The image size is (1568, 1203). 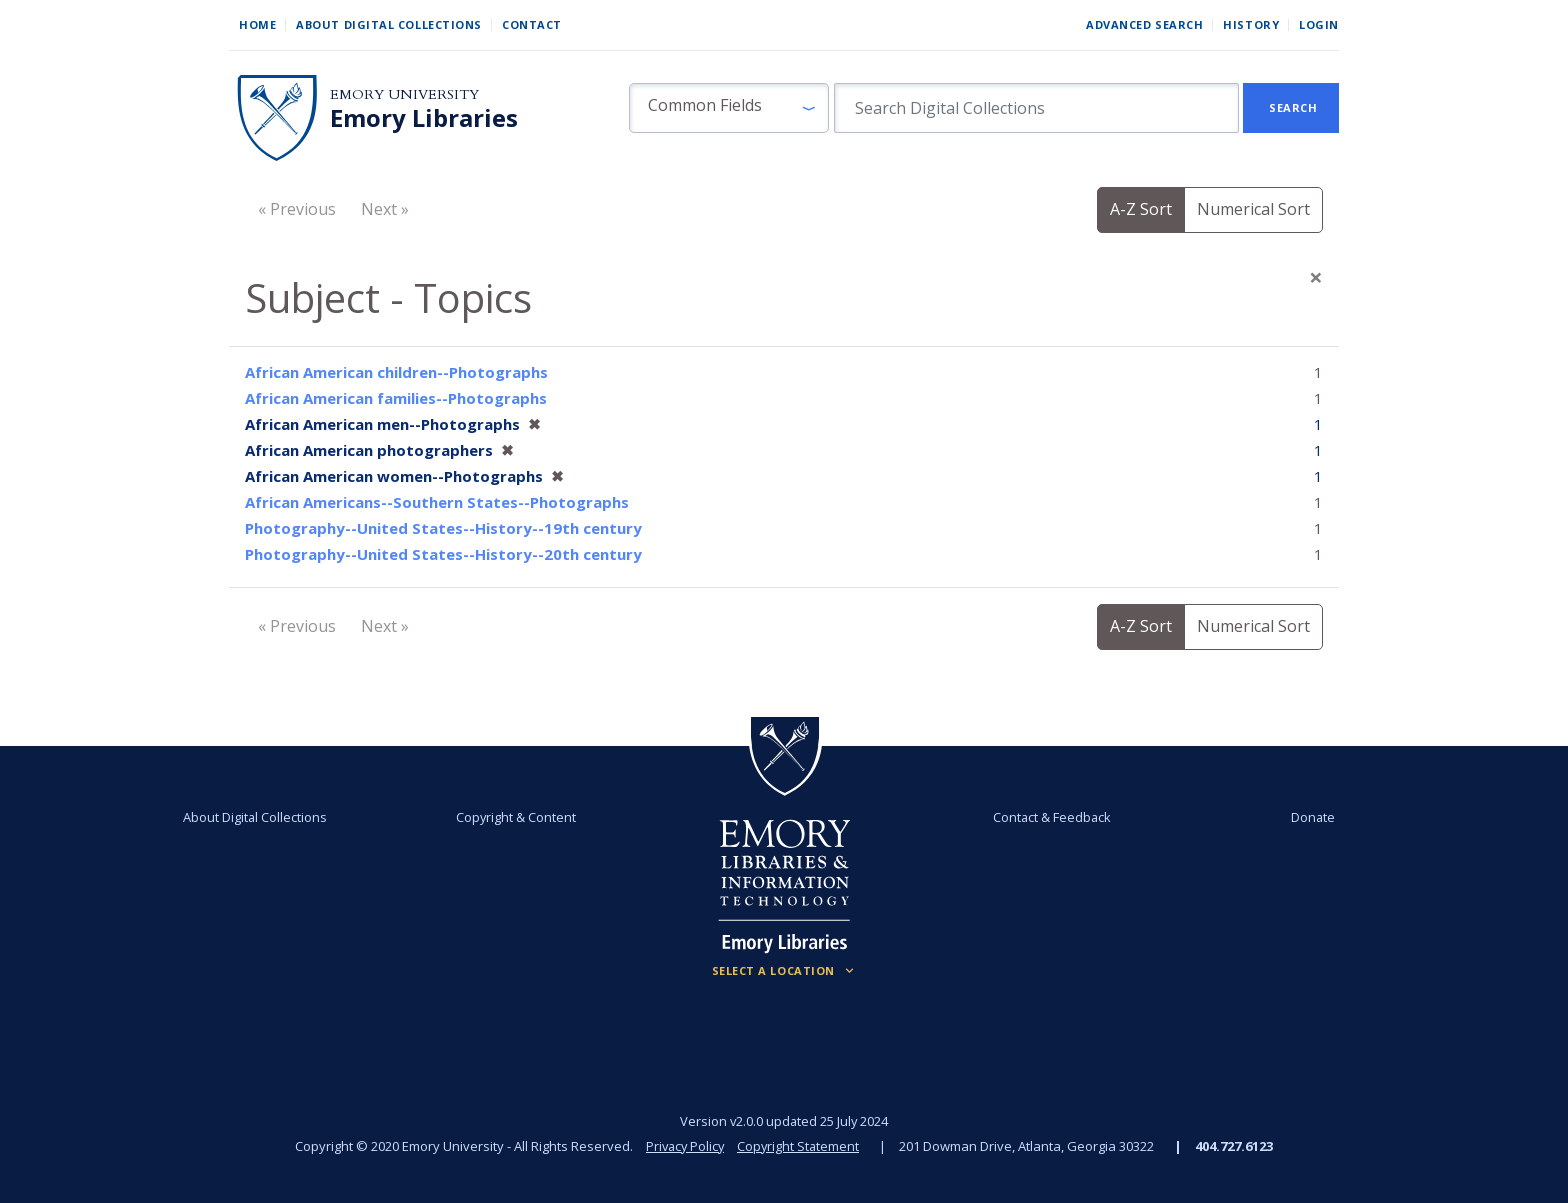 I want to click on Home, so click(x=257, y=24).